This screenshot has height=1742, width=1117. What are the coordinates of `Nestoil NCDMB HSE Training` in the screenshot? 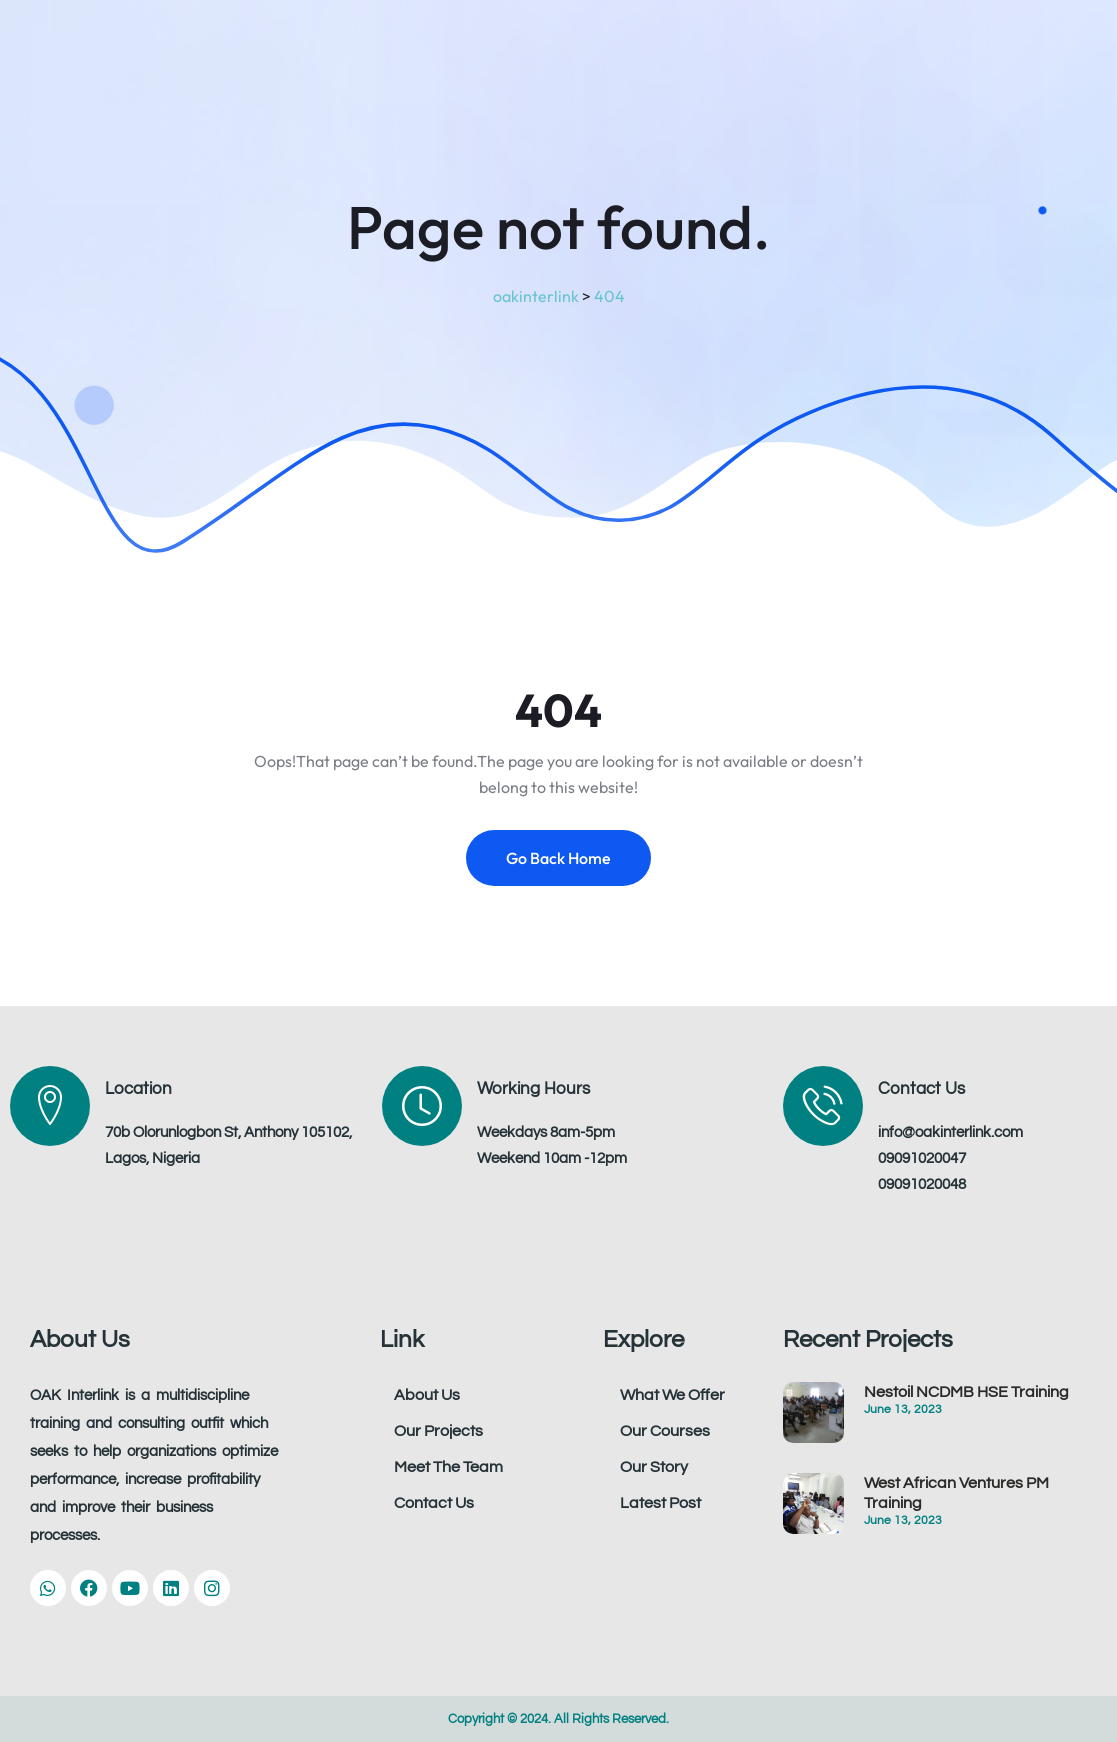 It's located at (966, 1392).